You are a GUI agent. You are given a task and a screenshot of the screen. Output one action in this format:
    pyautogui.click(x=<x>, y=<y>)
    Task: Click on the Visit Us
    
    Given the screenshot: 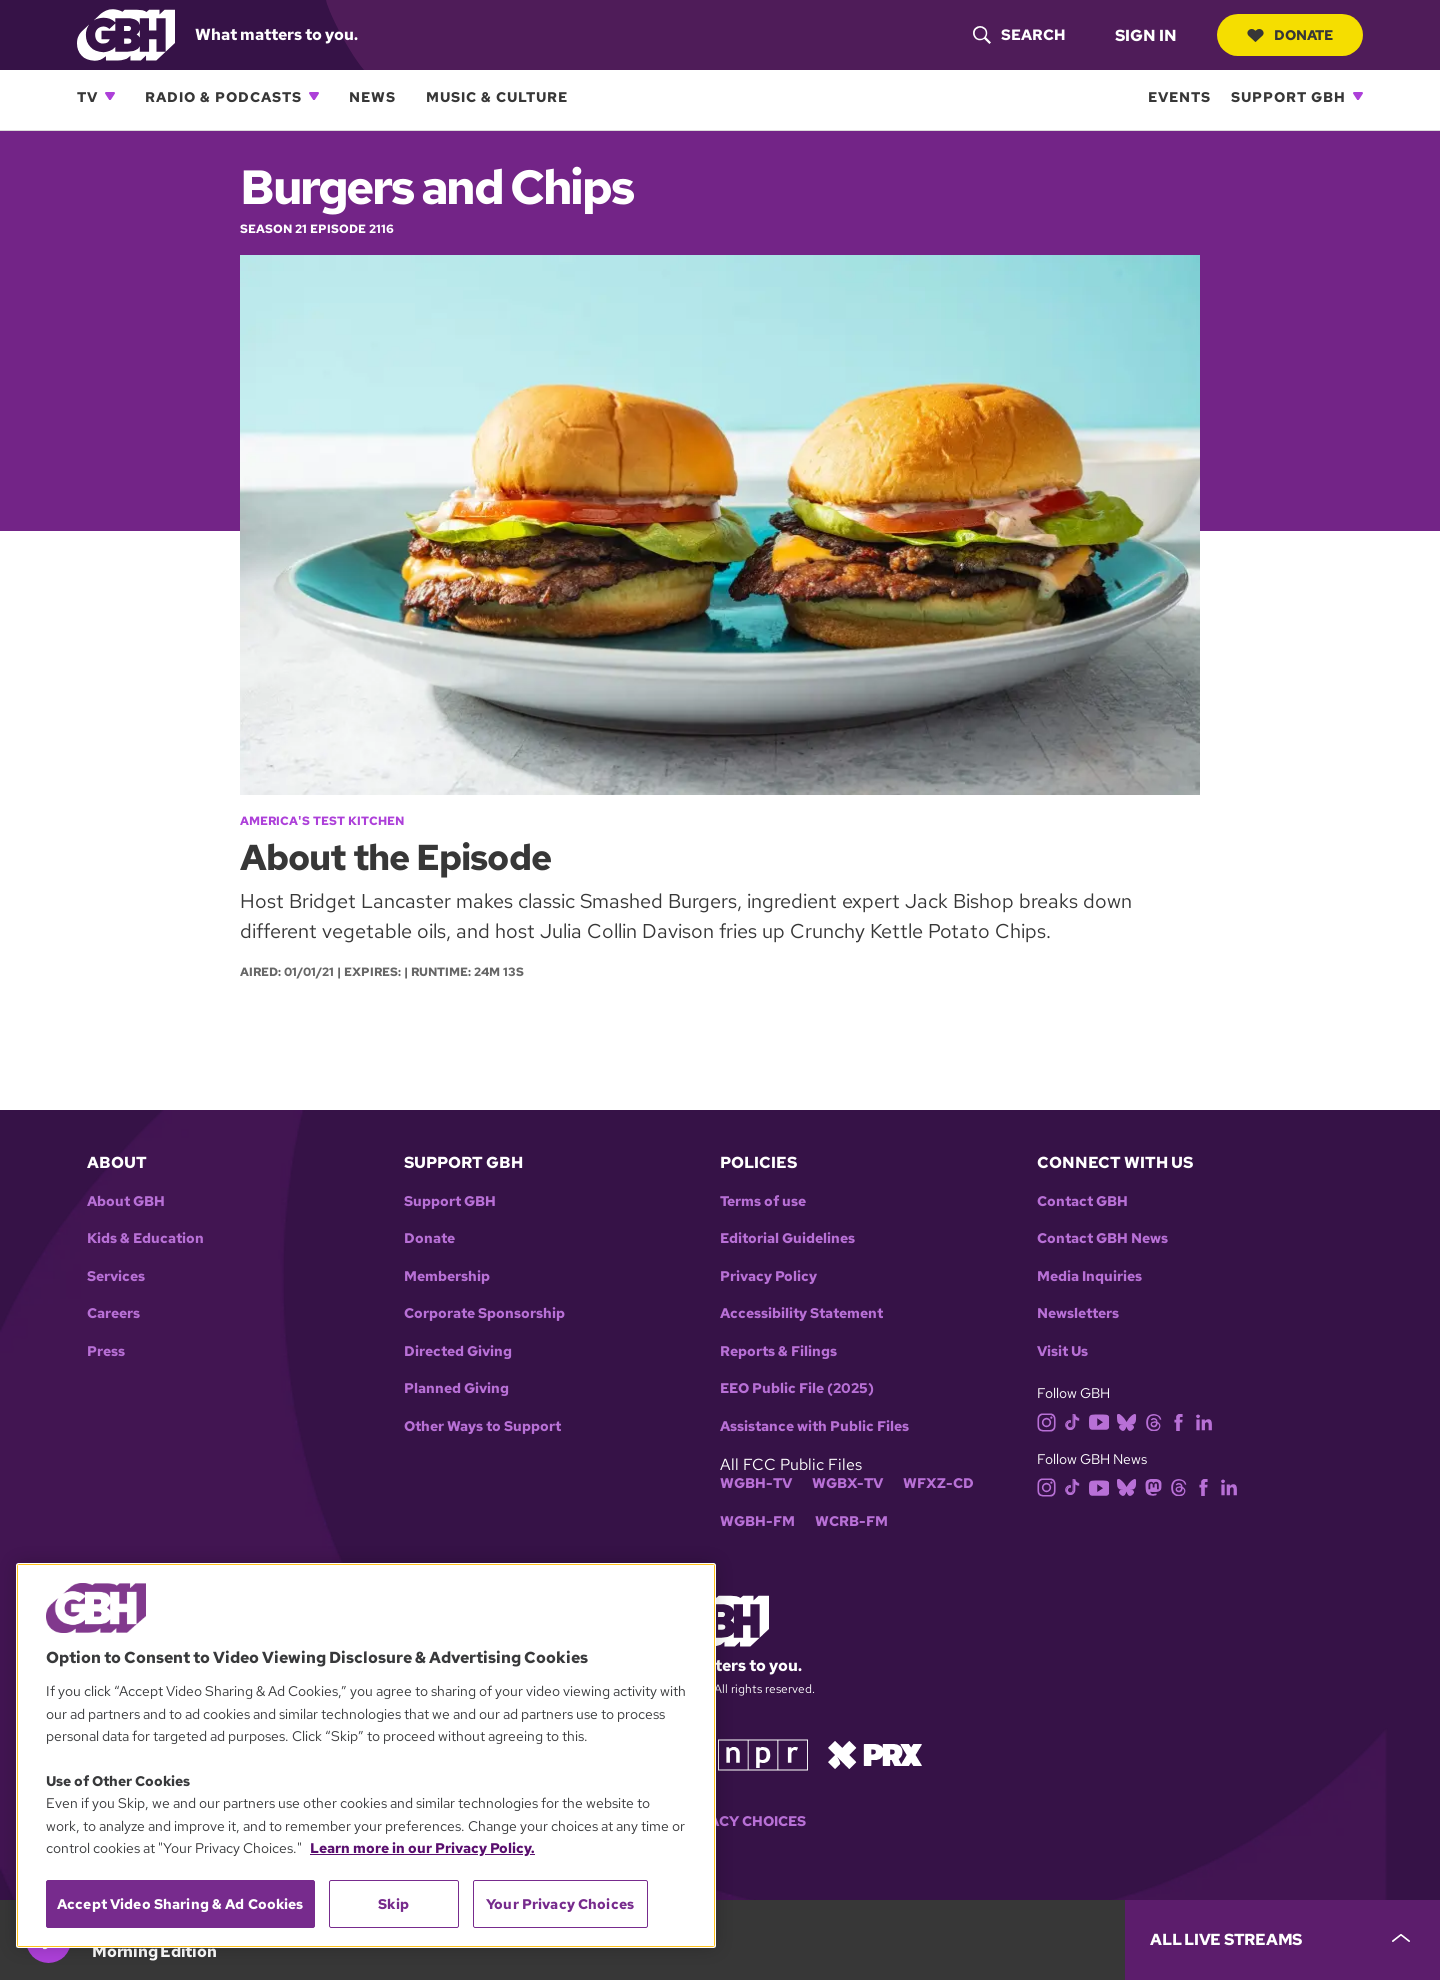 What is the action you would take?
    pyautogui.click(x=1062, y=1351)
    